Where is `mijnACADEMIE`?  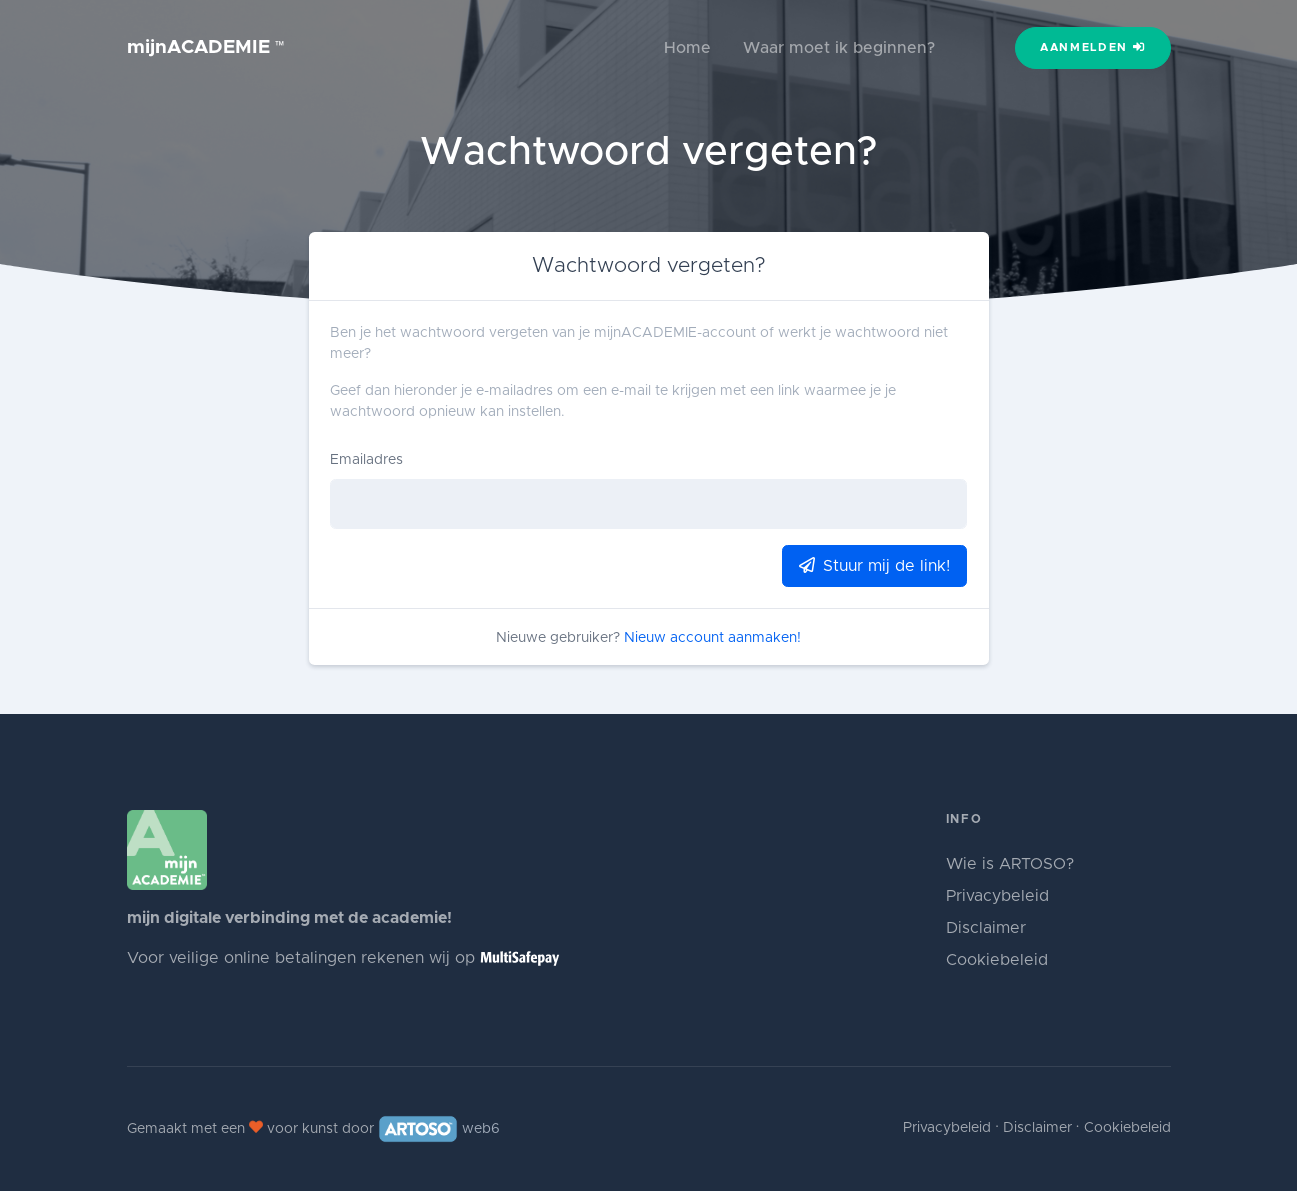
mijnACADEMIE is located at coordinates (206, 47).